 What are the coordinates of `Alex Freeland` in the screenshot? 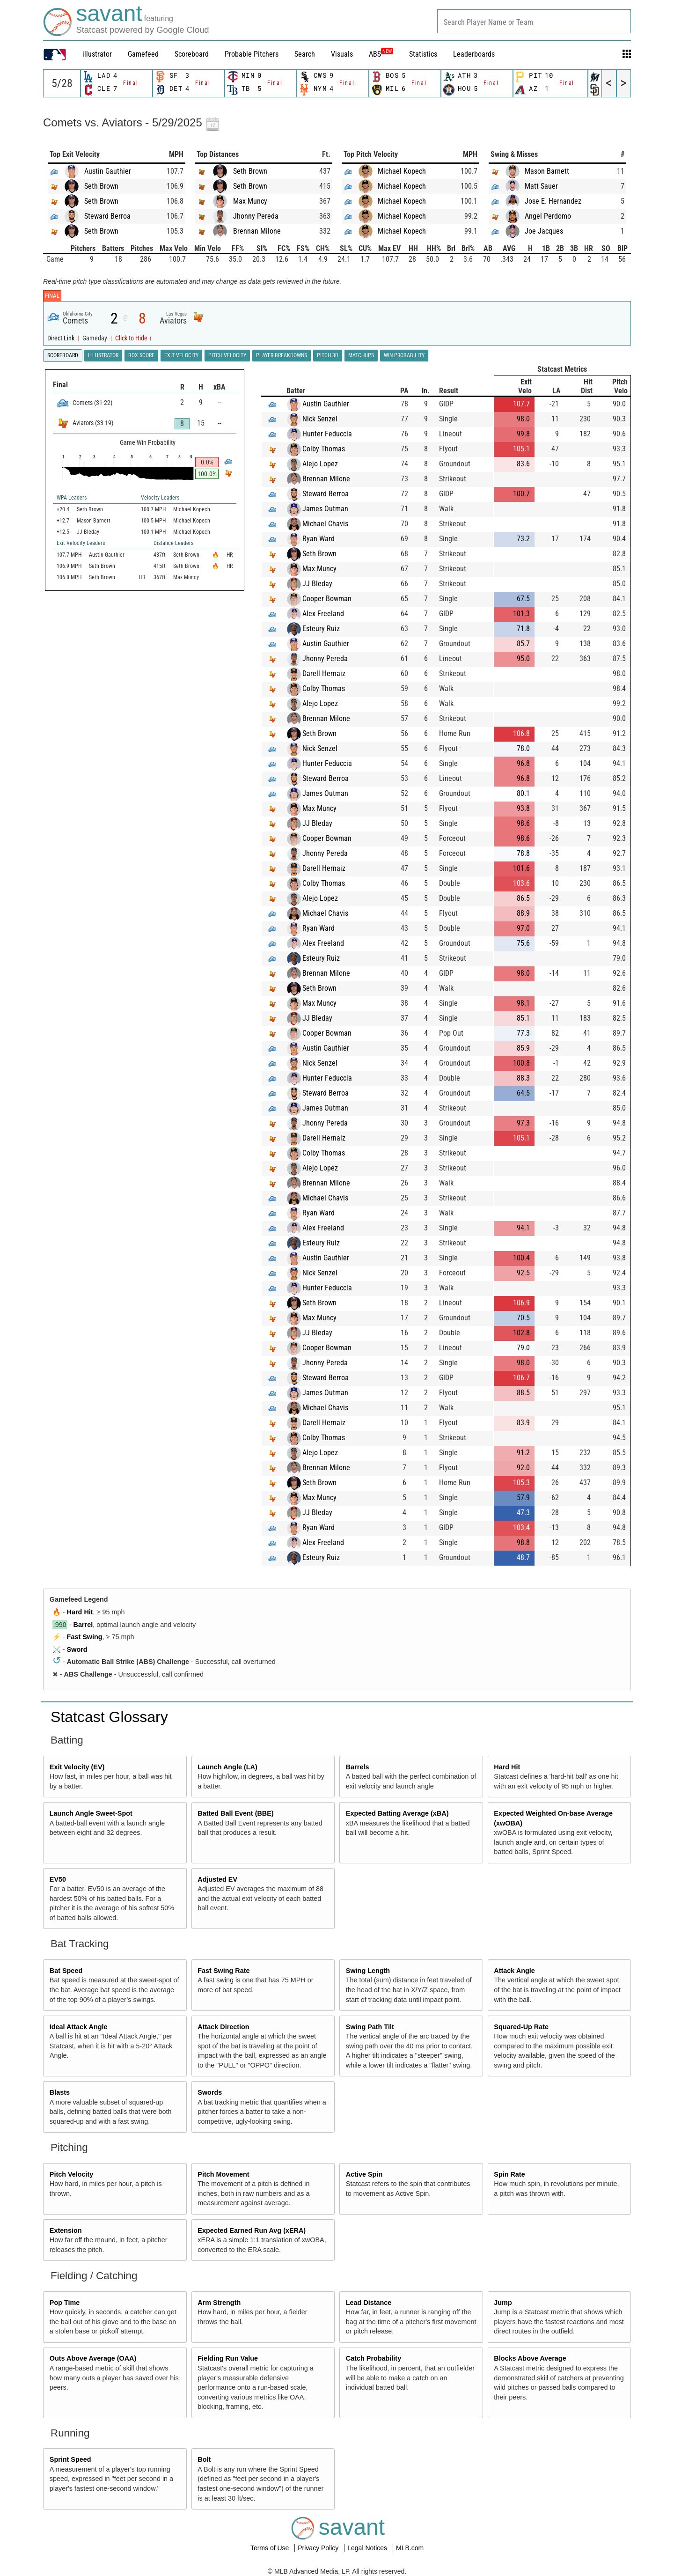 It's located at (323, 613).